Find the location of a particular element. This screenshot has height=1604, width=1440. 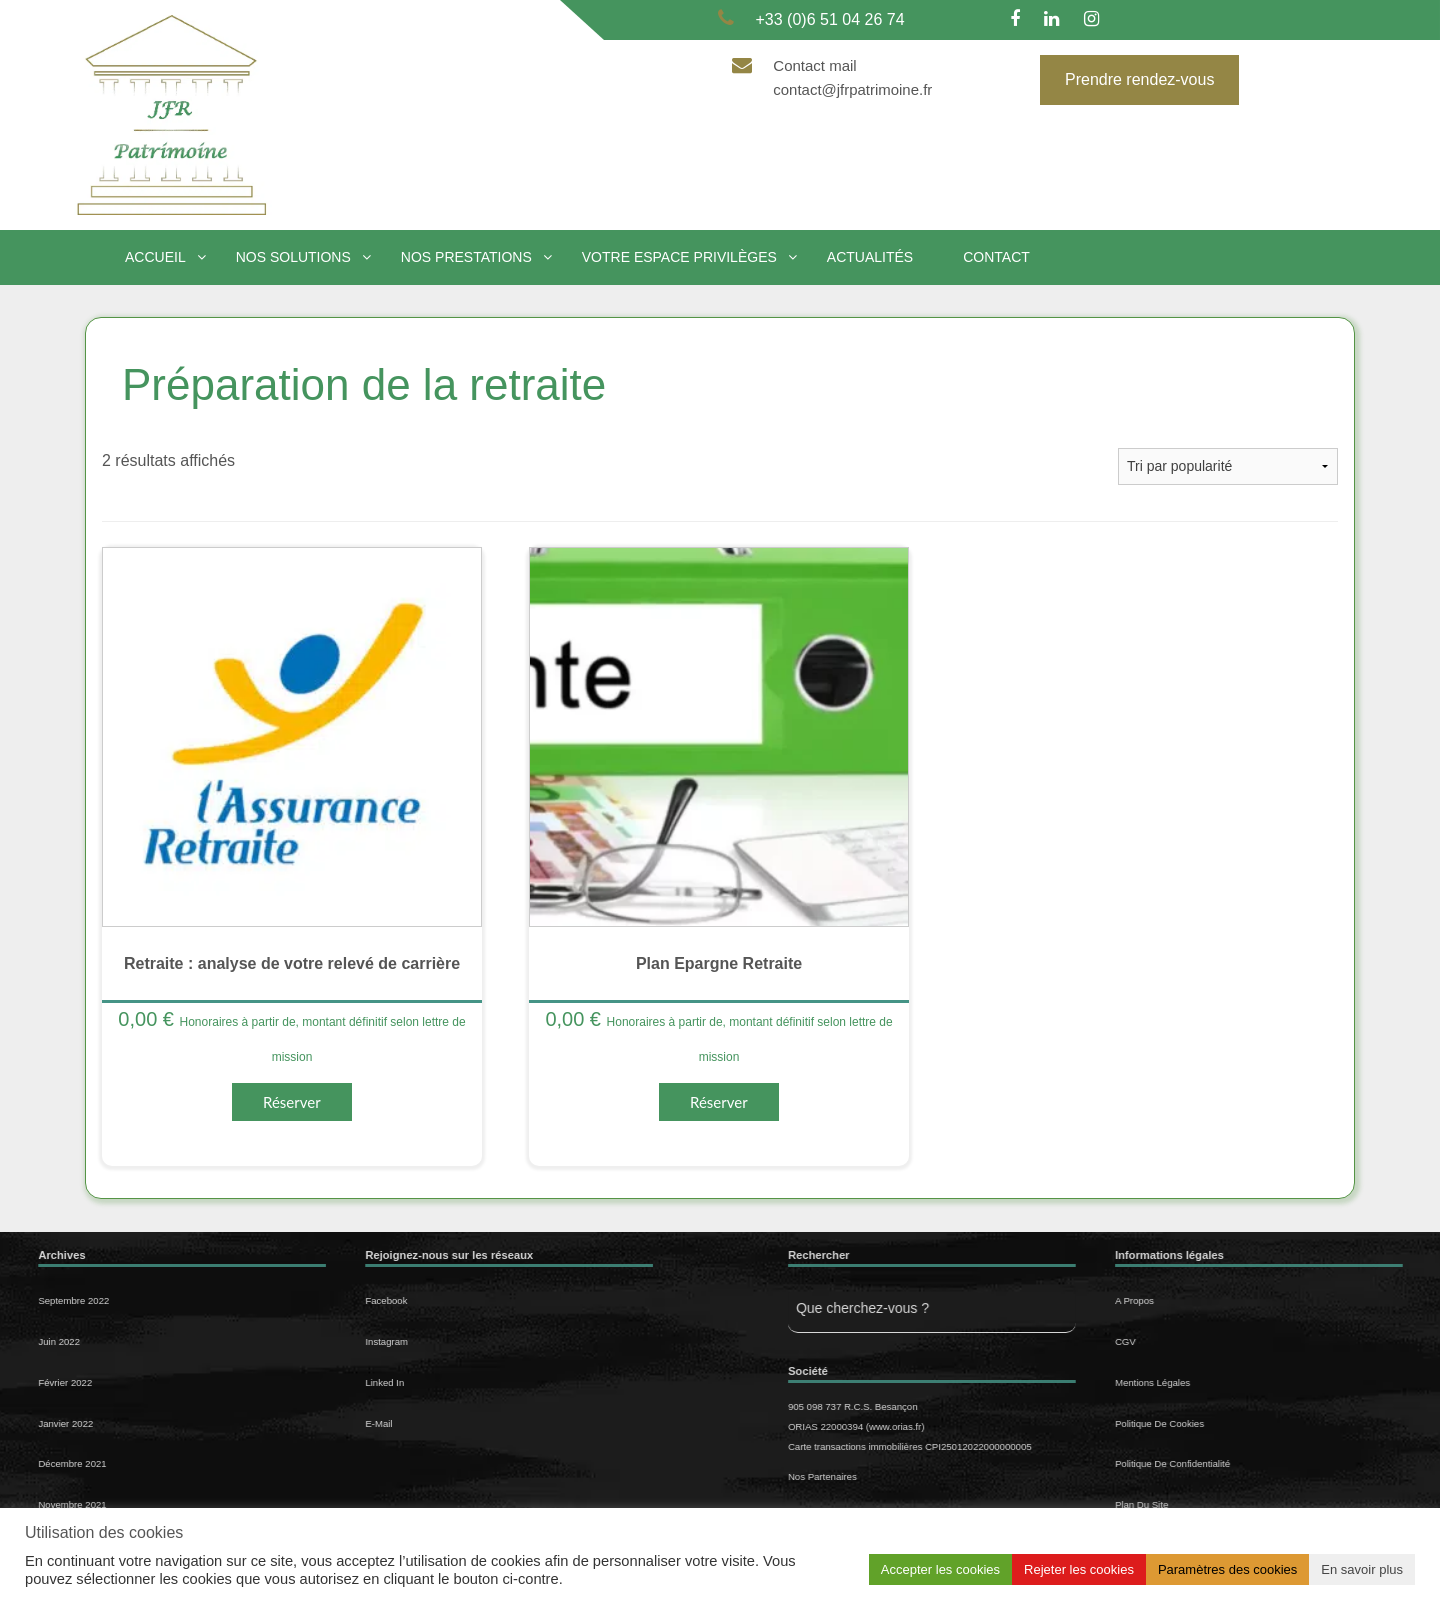

Nos solutions is located at coordinates (293, 257).